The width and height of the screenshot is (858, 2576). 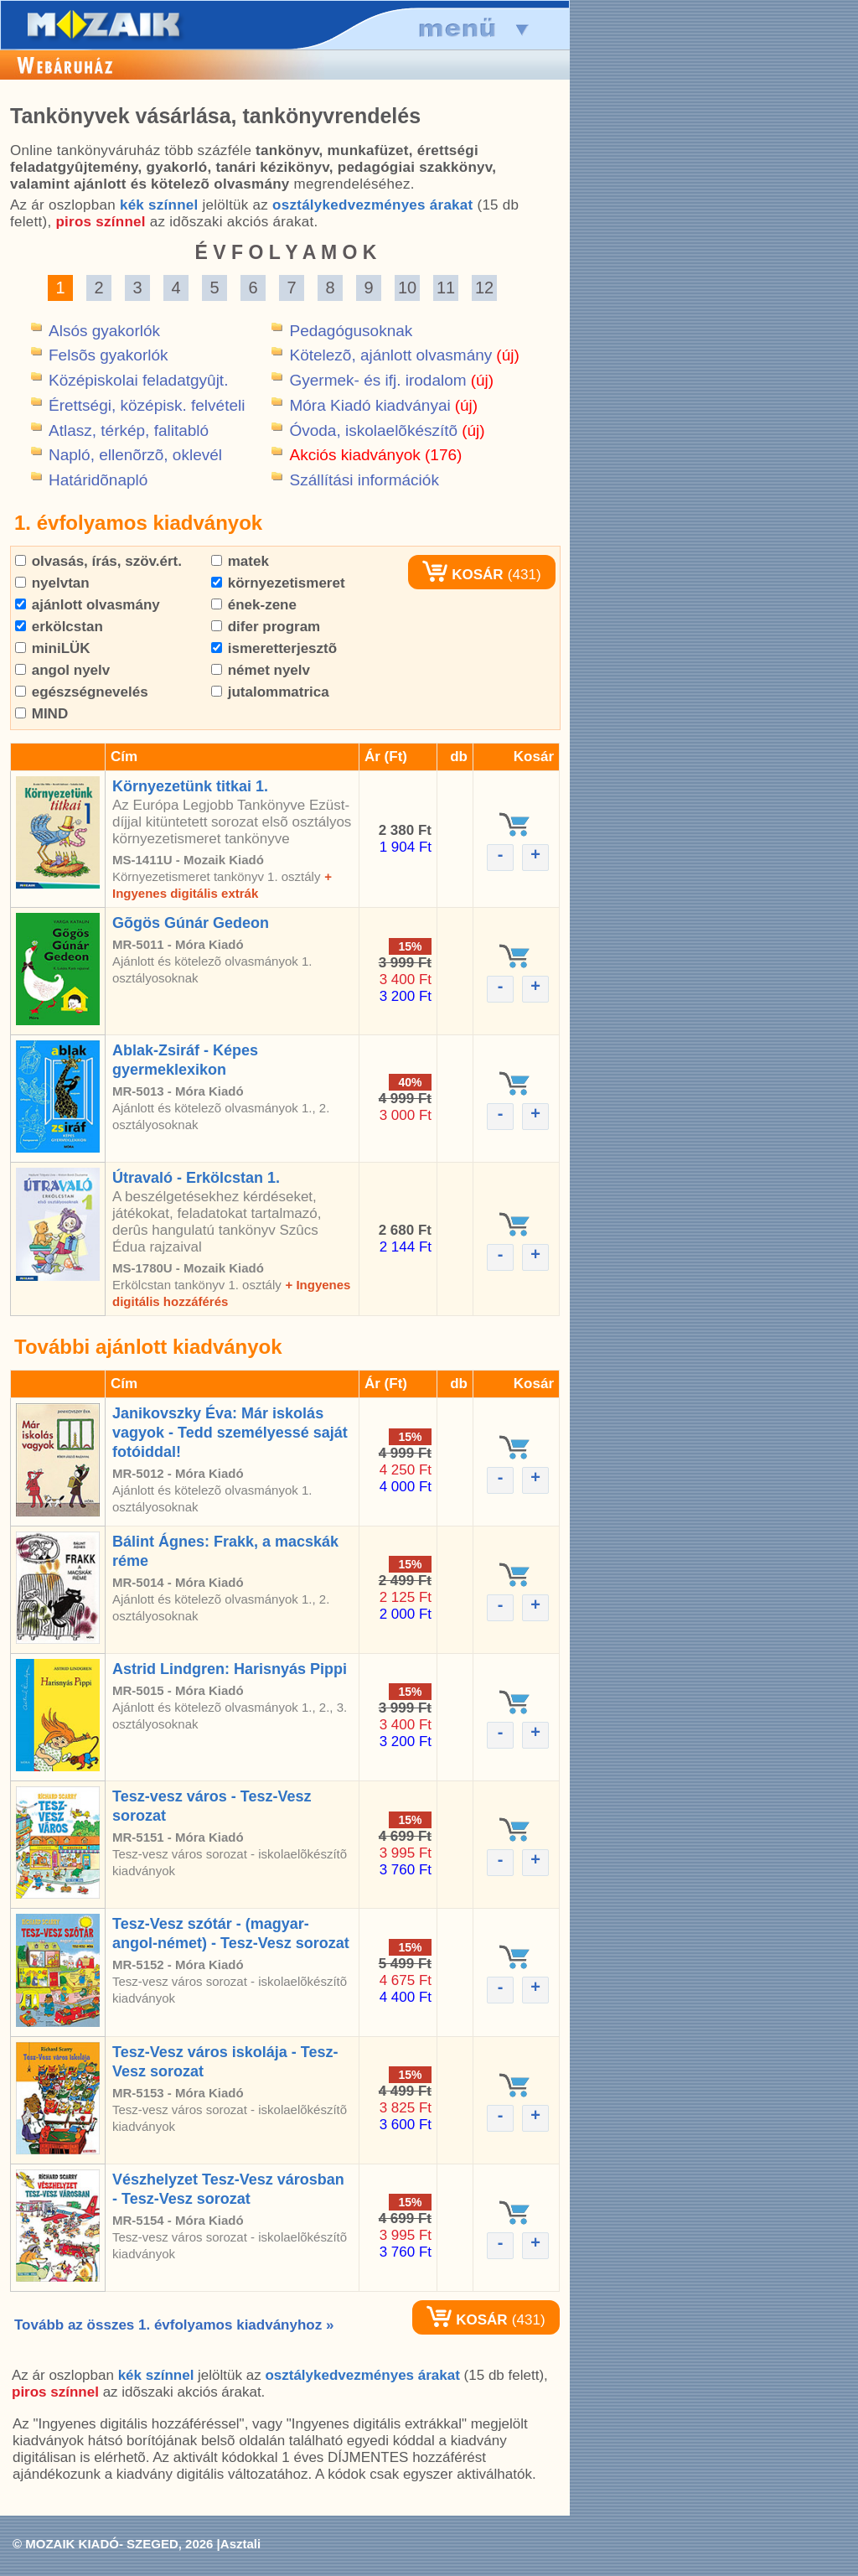 What do you see at coordinates (81, 692) in the screenshot?
I see `egészségnevelés` at bounding box center [81, 692].